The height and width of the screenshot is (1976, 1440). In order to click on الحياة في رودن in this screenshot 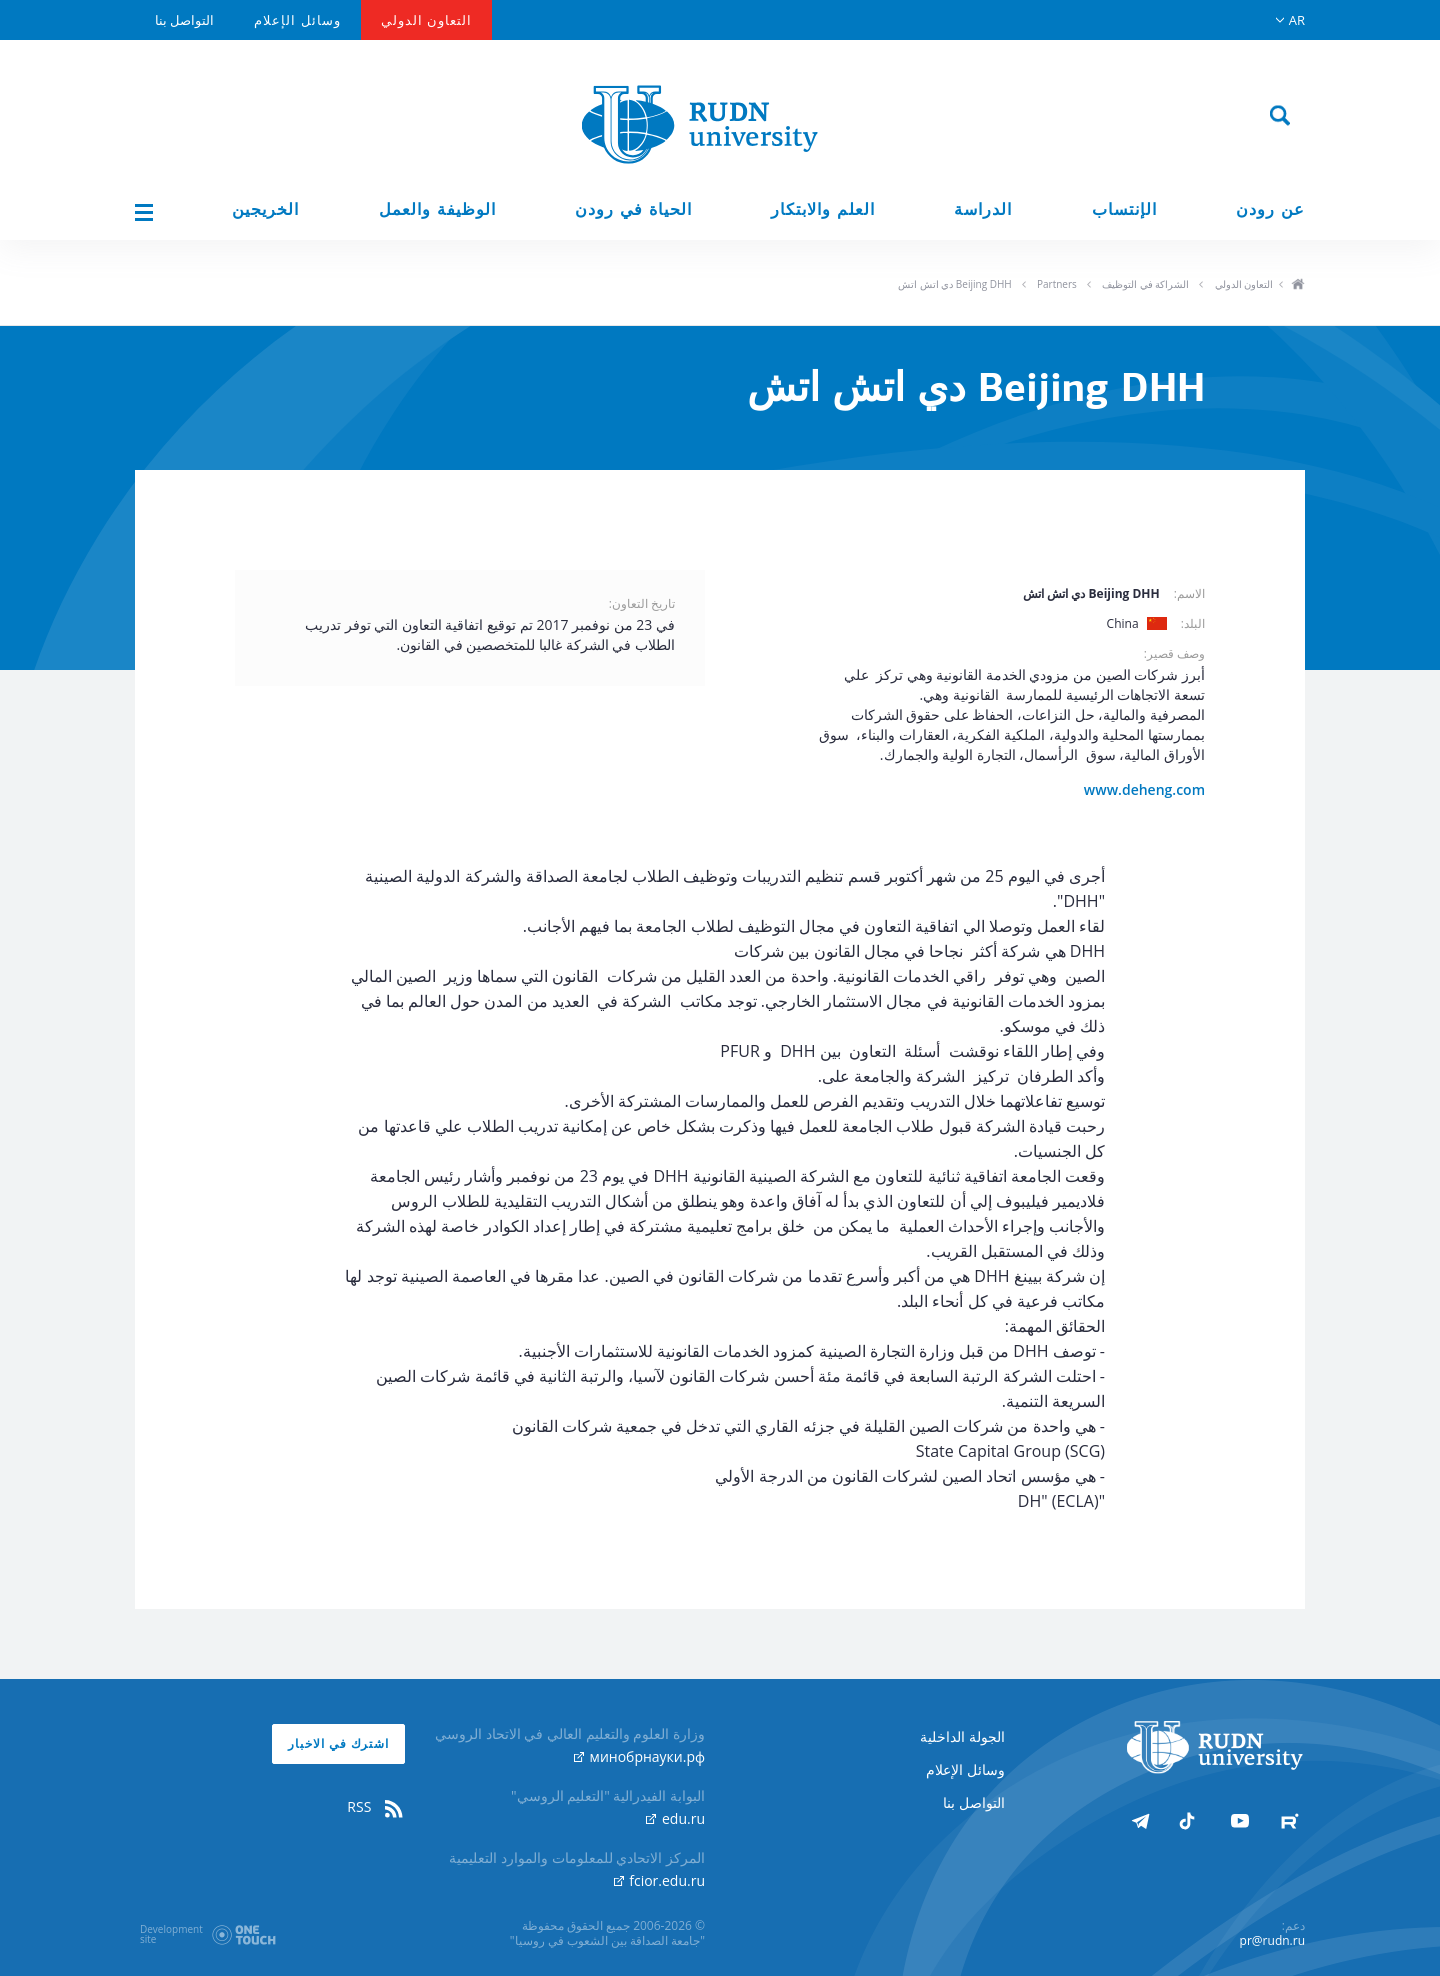, I will do `click(633, 209)`.